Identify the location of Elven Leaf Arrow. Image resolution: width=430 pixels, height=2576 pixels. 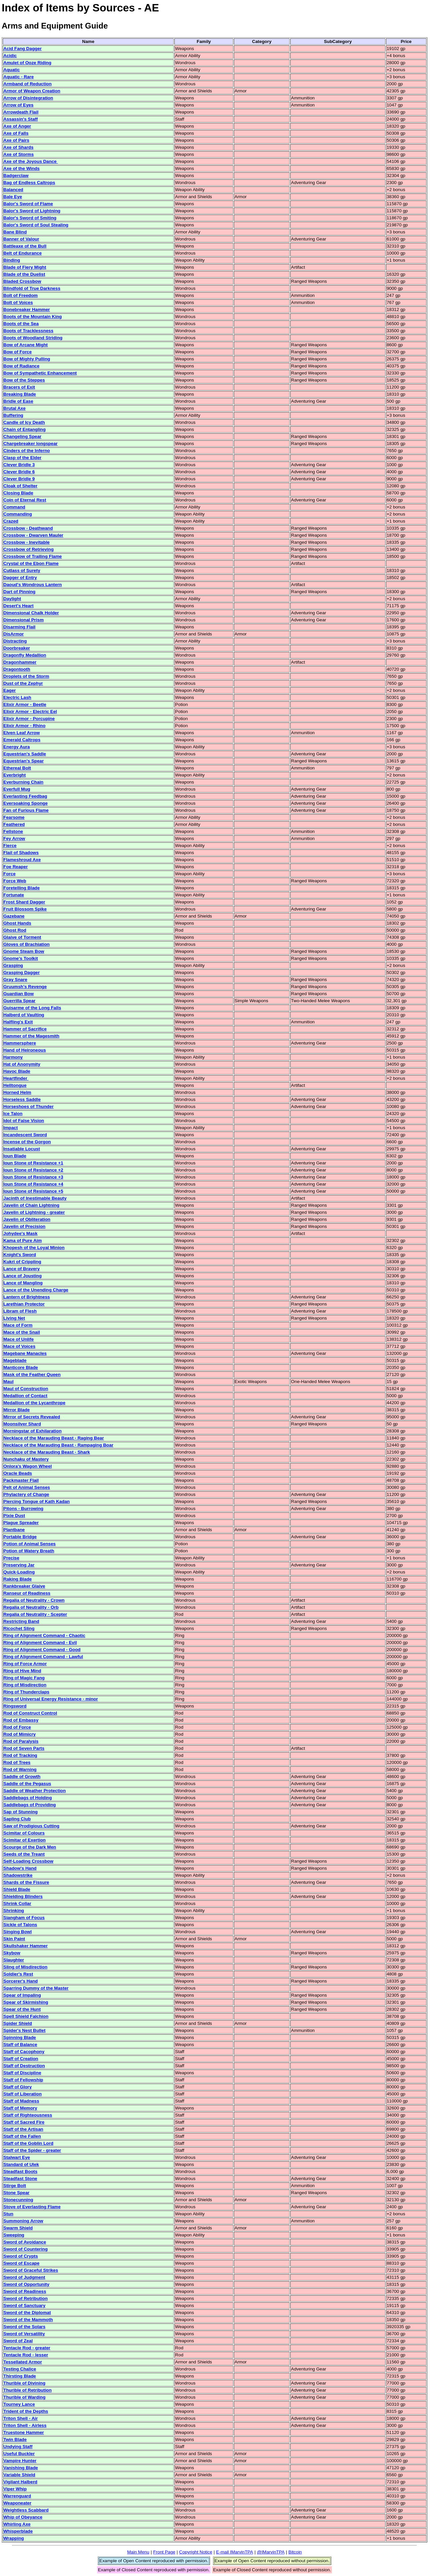
(21, 732).